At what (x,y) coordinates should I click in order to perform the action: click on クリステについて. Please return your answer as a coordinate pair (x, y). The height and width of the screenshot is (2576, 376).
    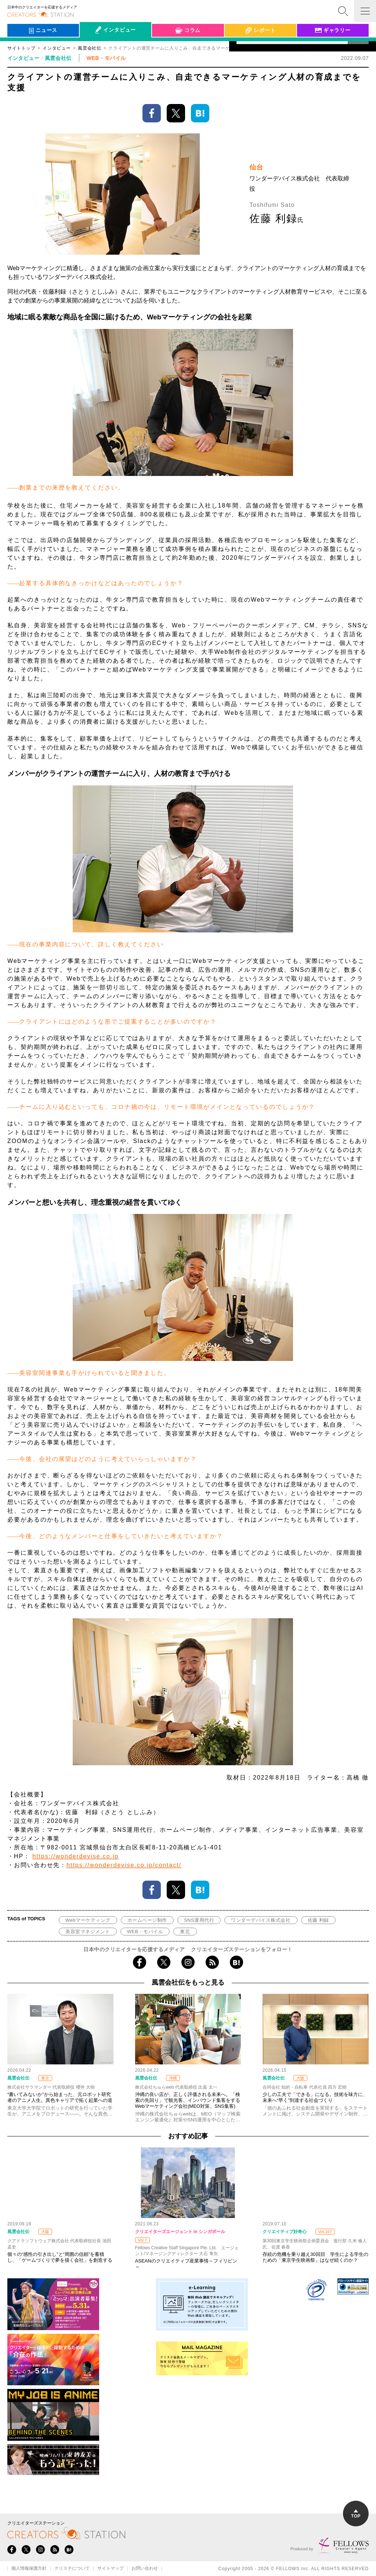
    Looking at the image, I should click on (72, 2568).